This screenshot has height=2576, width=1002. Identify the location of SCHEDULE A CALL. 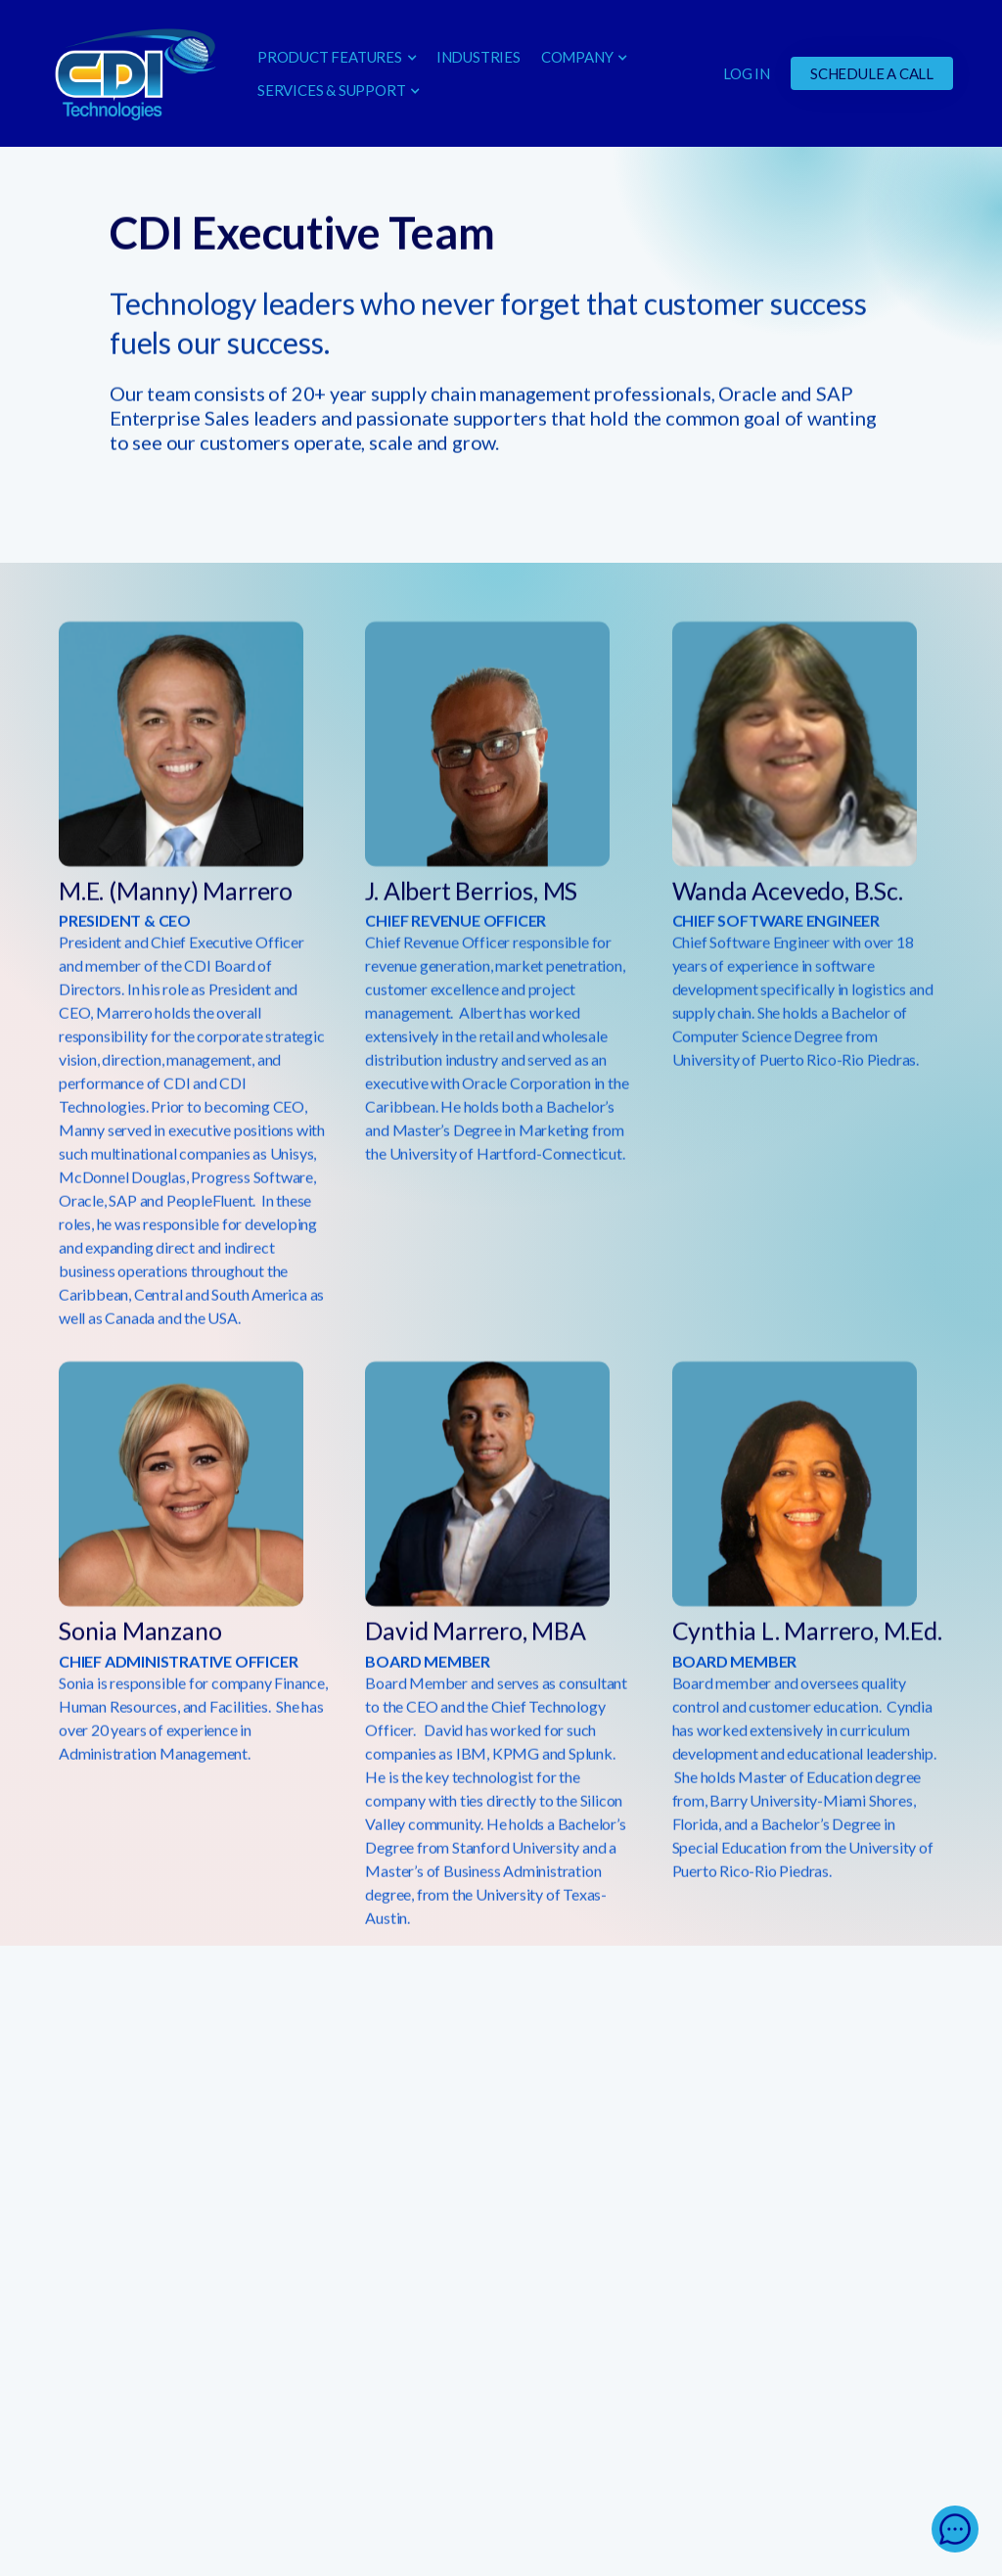
(872, 73).